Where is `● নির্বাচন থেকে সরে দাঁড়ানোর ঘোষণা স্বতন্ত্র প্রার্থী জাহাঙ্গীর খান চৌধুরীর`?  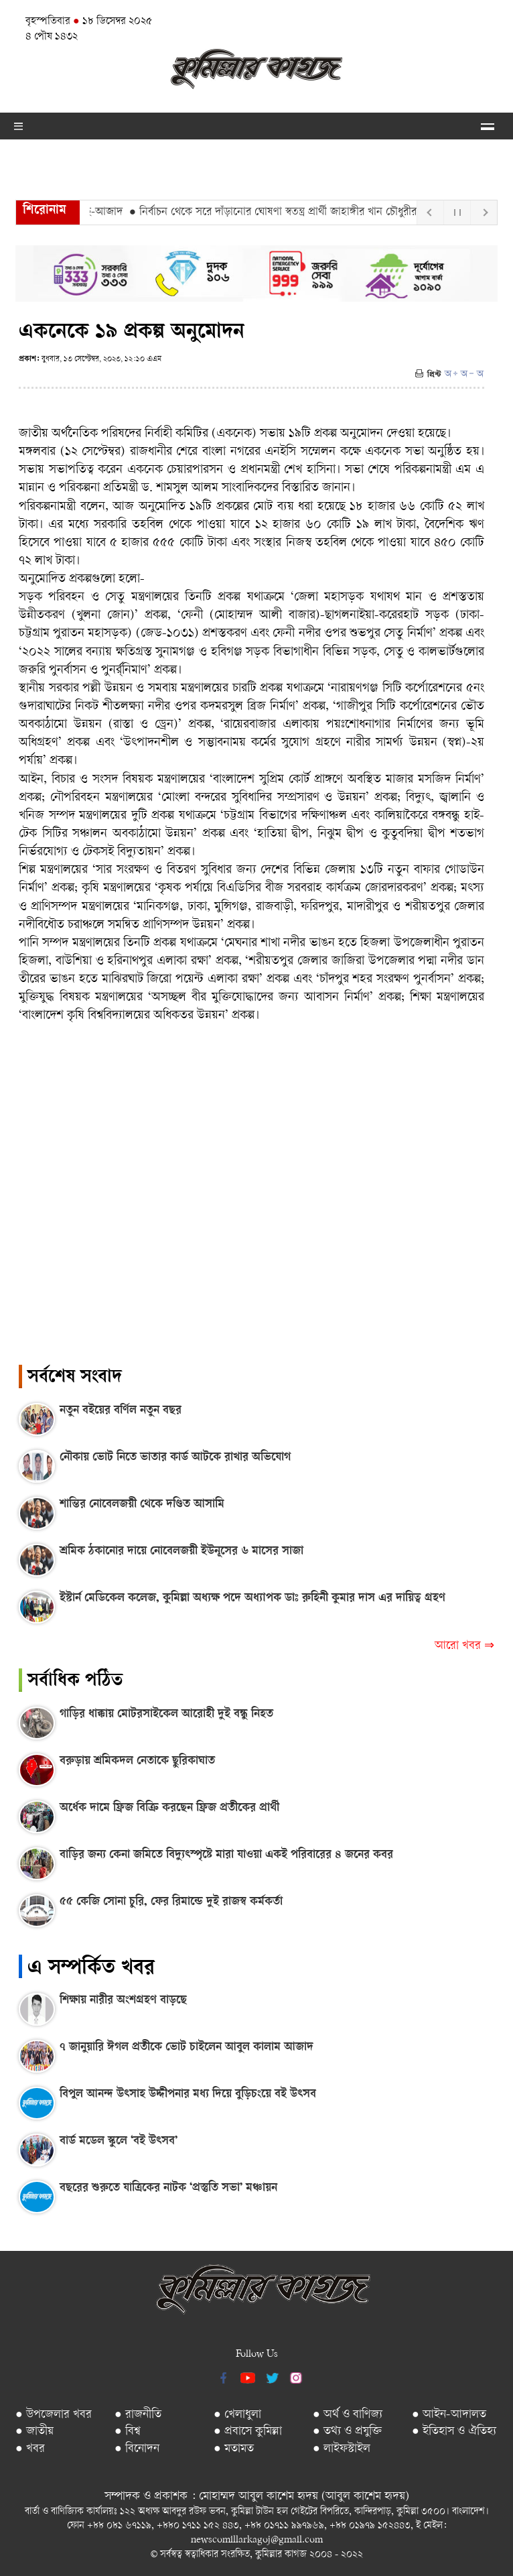 ● নির্বাচন থেকে সরে দাঁড়ানোর ঘোষণা স্বতন্ত্র প্রার্থী জাহাঙ্গীর খান চৌধুরীর is located at coordinates (277, 212).